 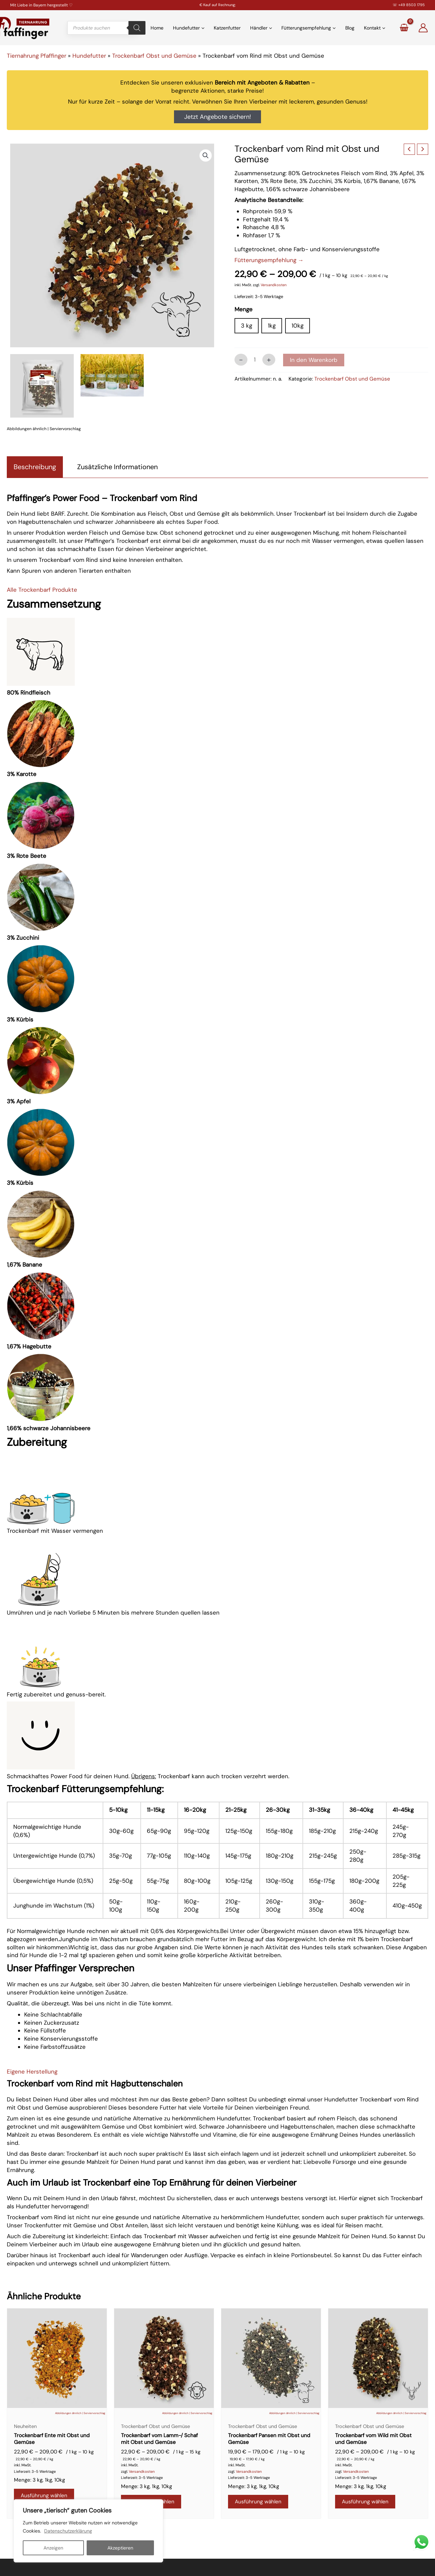 I want to click on Akzeptieren, so click(x=120, y=2548).